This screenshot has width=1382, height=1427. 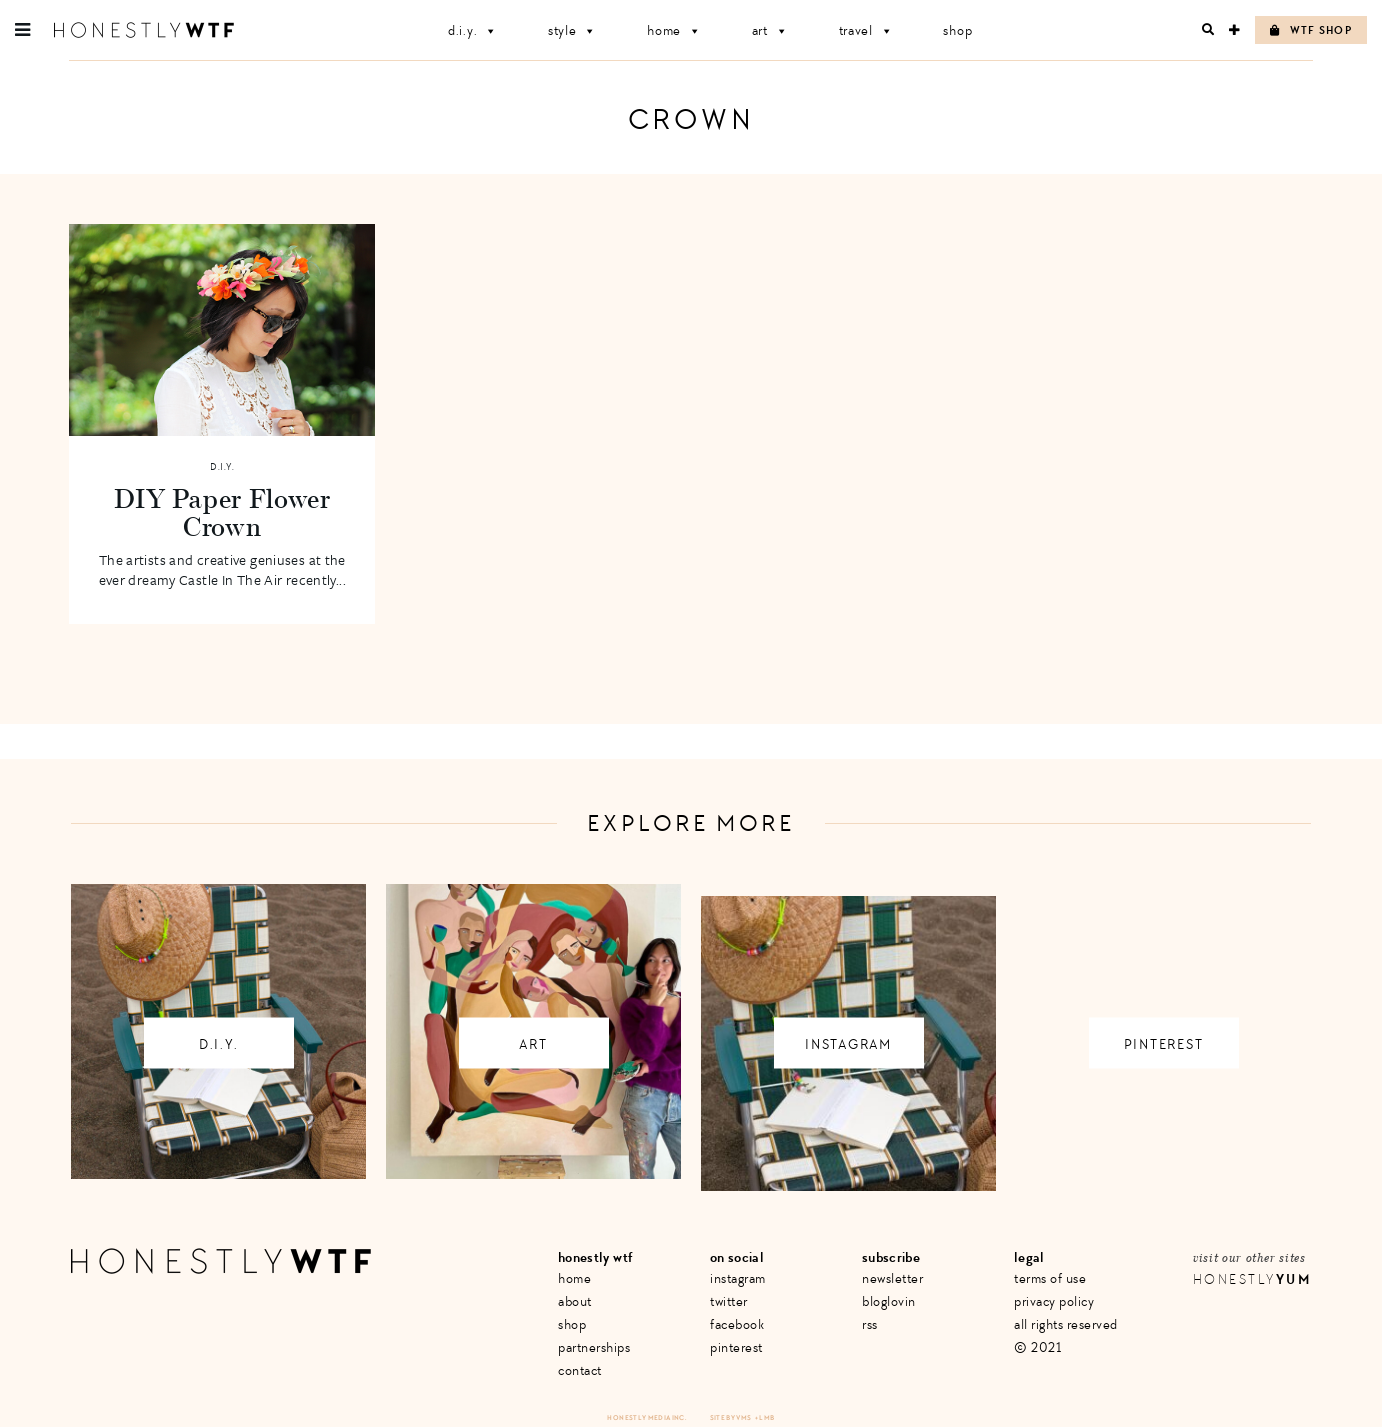 What do you see at coordinates (575, 1301) in the screenshot?
I see `About` at bounding box center [575, 1301].